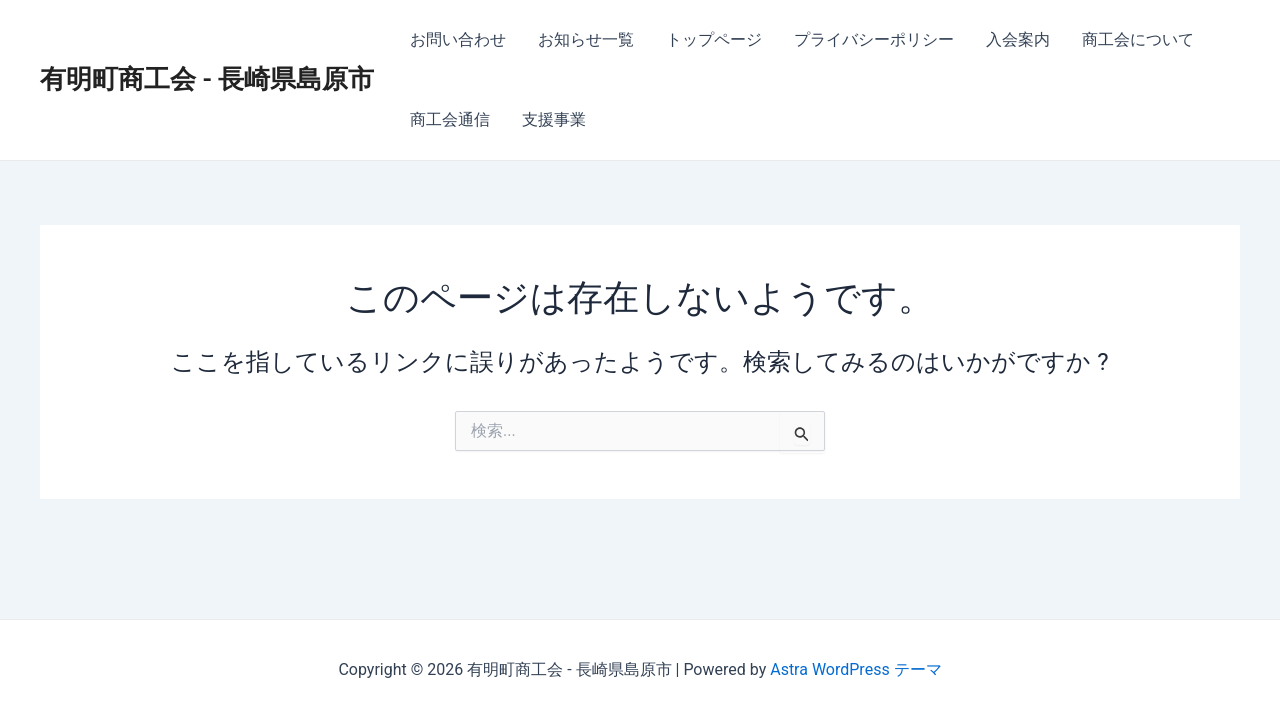  I want to click on お知らせ一覧, so click(586, 39).